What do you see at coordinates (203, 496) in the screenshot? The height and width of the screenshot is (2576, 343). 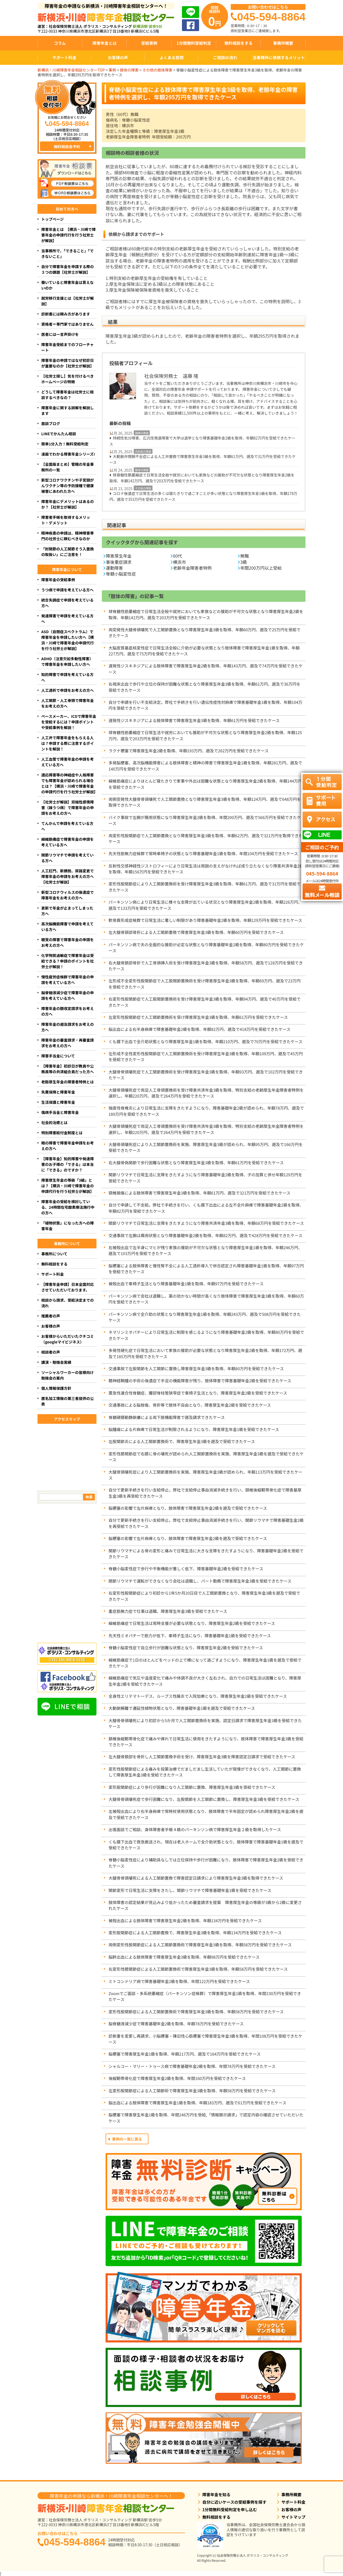 I see `コロナ後遺症で日常生活の多くは寝たきりで過ごすことが多い状態となり障害厚生年金1級を取得、年額178万円、遡及で353万円を受給できたケース` at bounding box center [203, 496].